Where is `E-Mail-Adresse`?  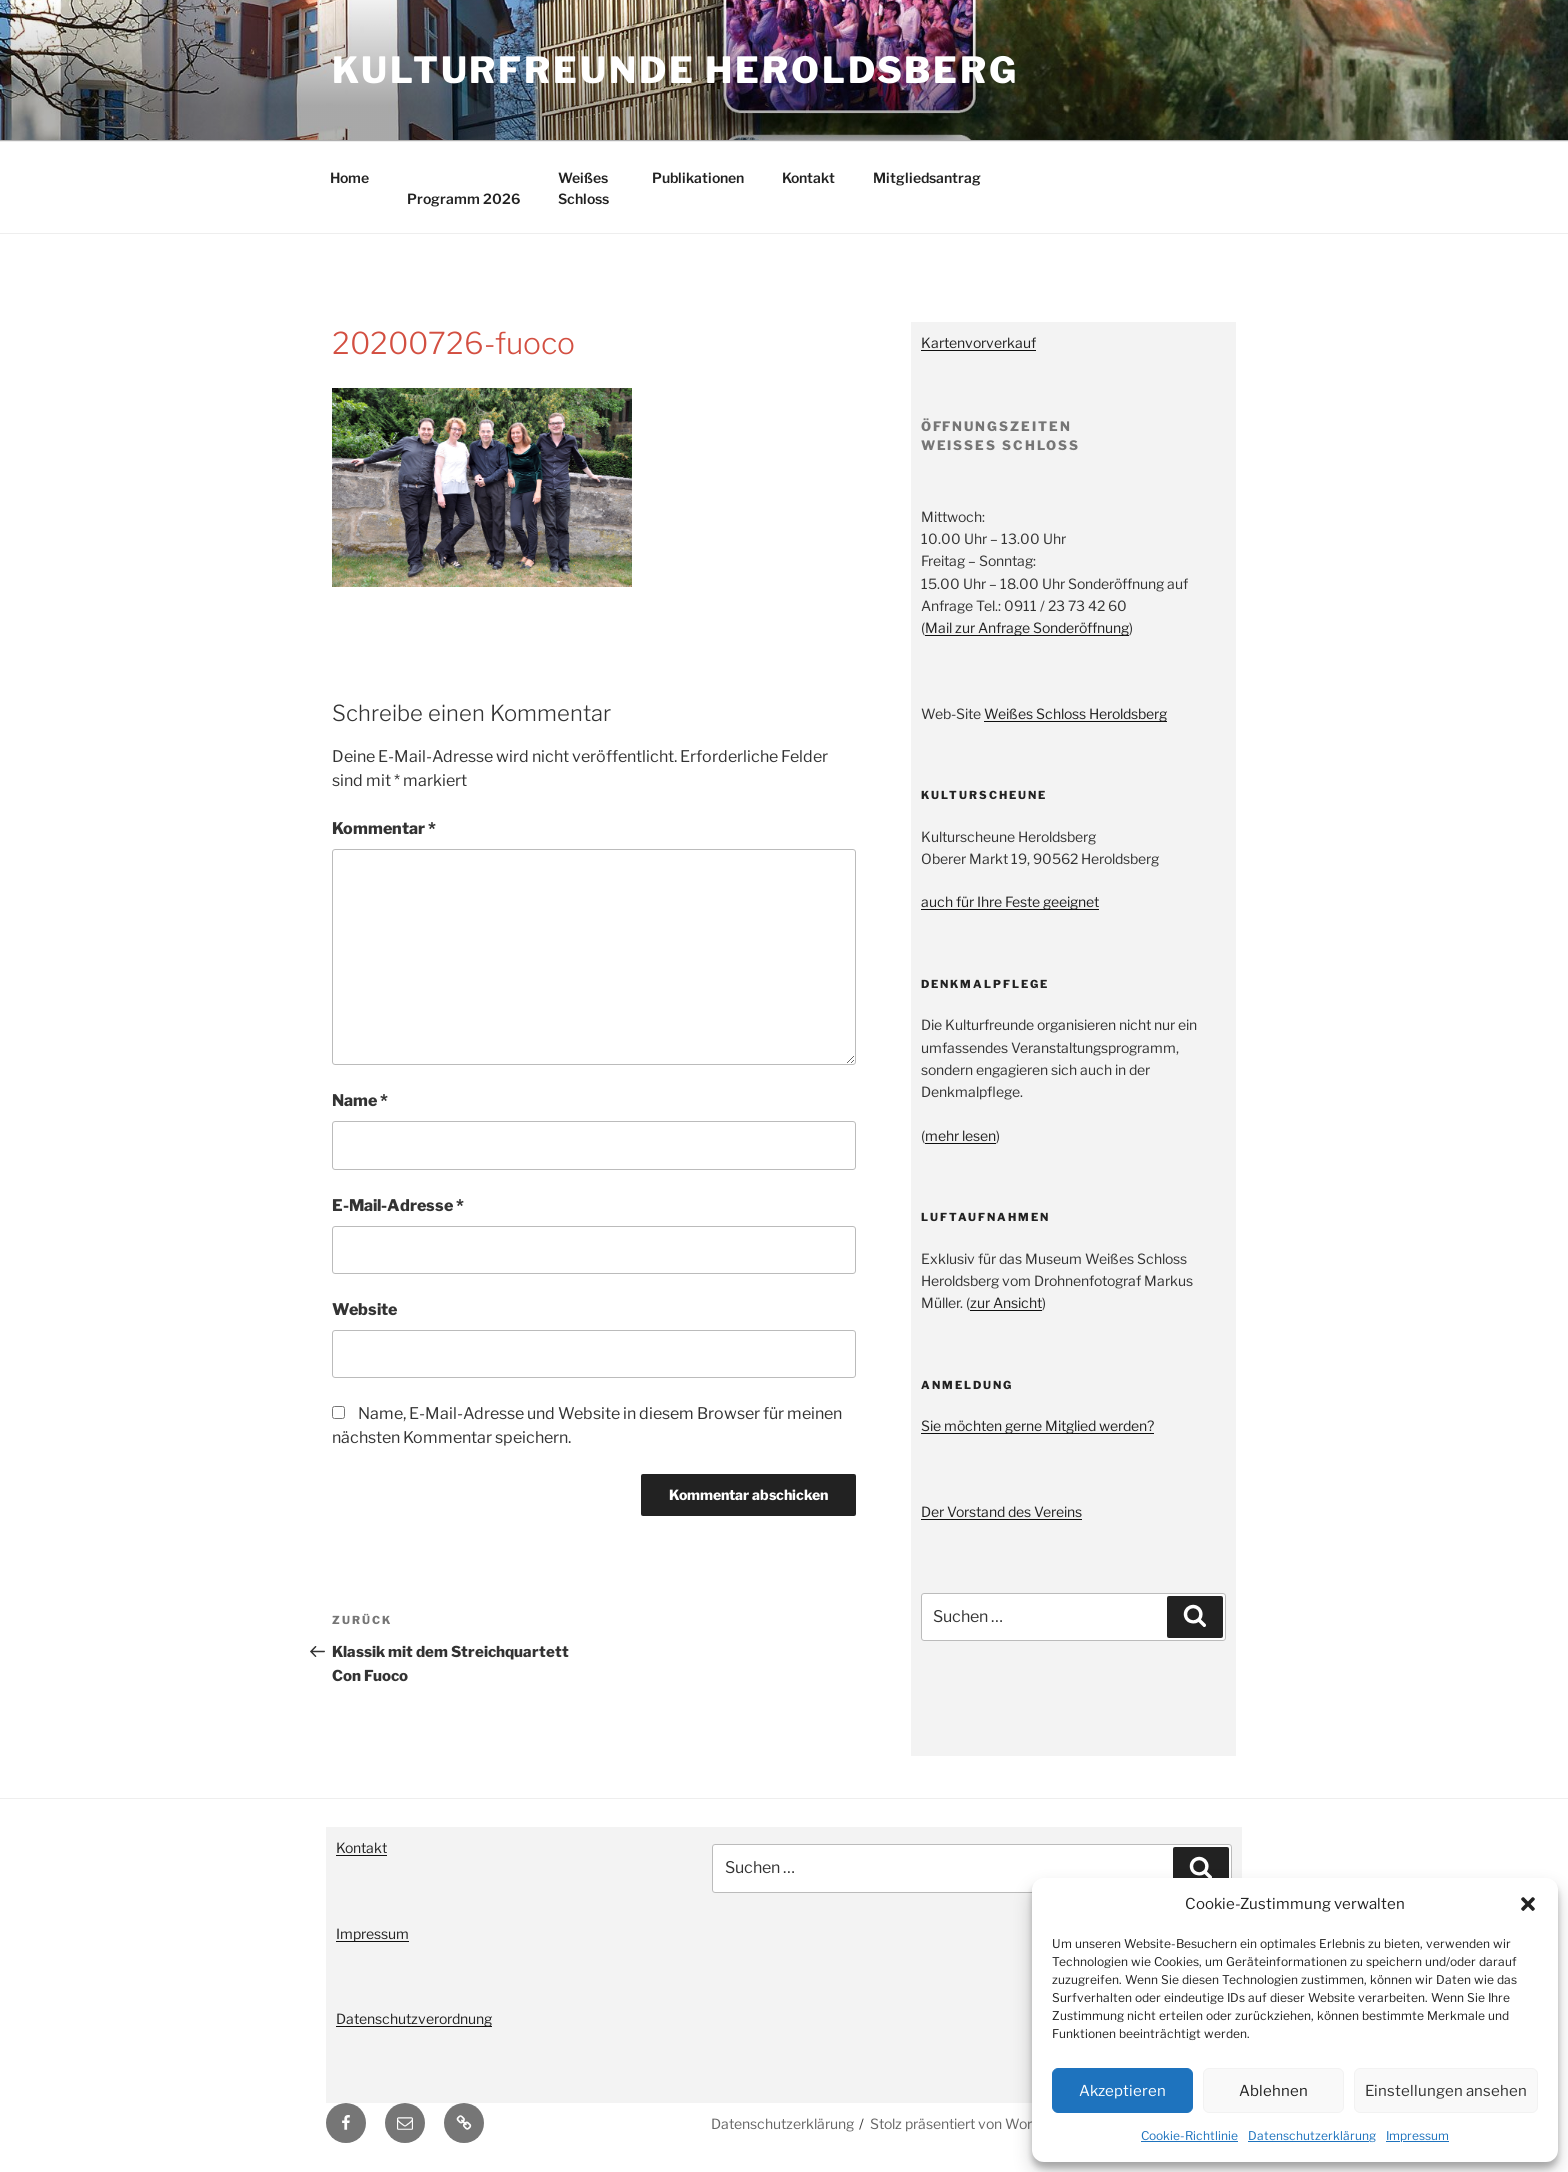
E-Mail-Adresse is located at coordinates (398, 1205).